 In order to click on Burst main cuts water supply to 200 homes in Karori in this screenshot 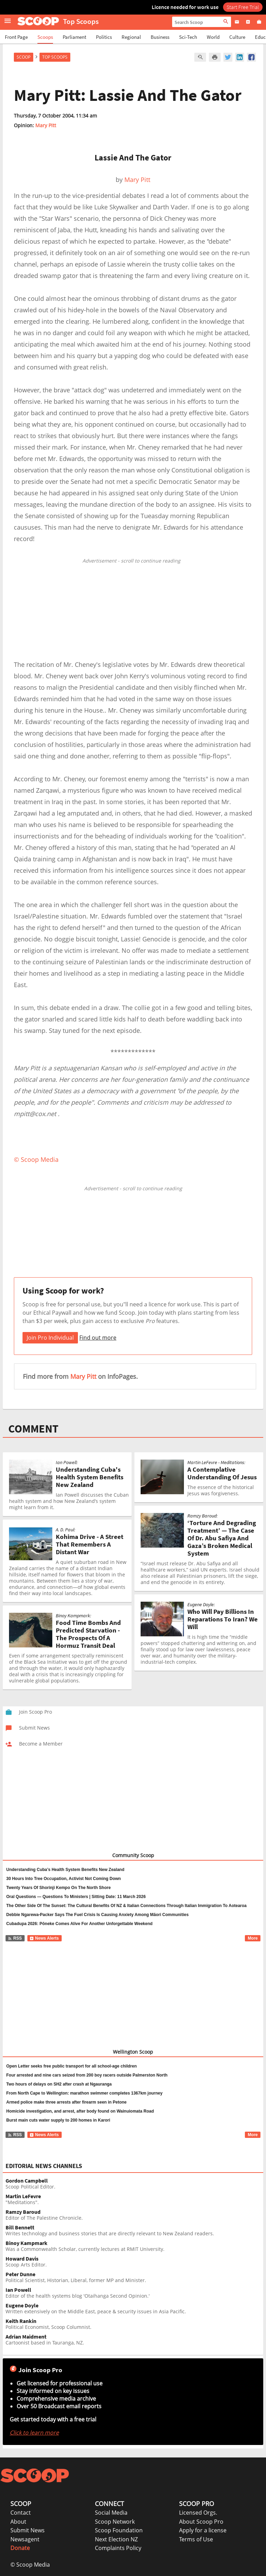, I will do `click(58, 2120)`.